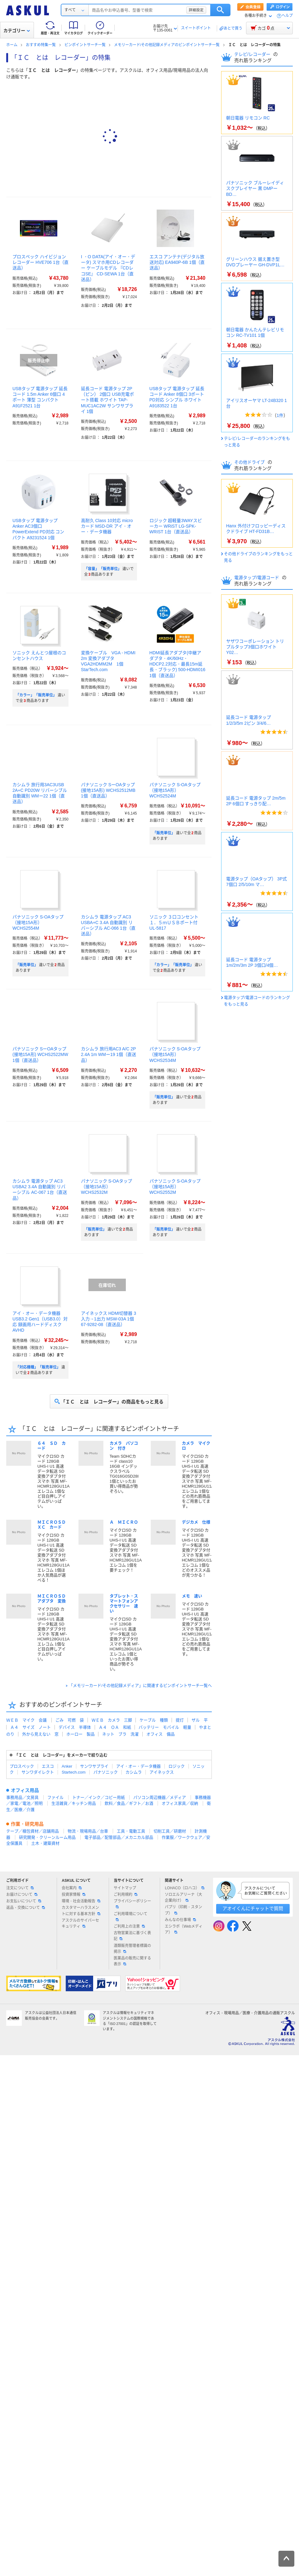  I want to click on 医薬品の販売に関する表示, so click(132, 1961).